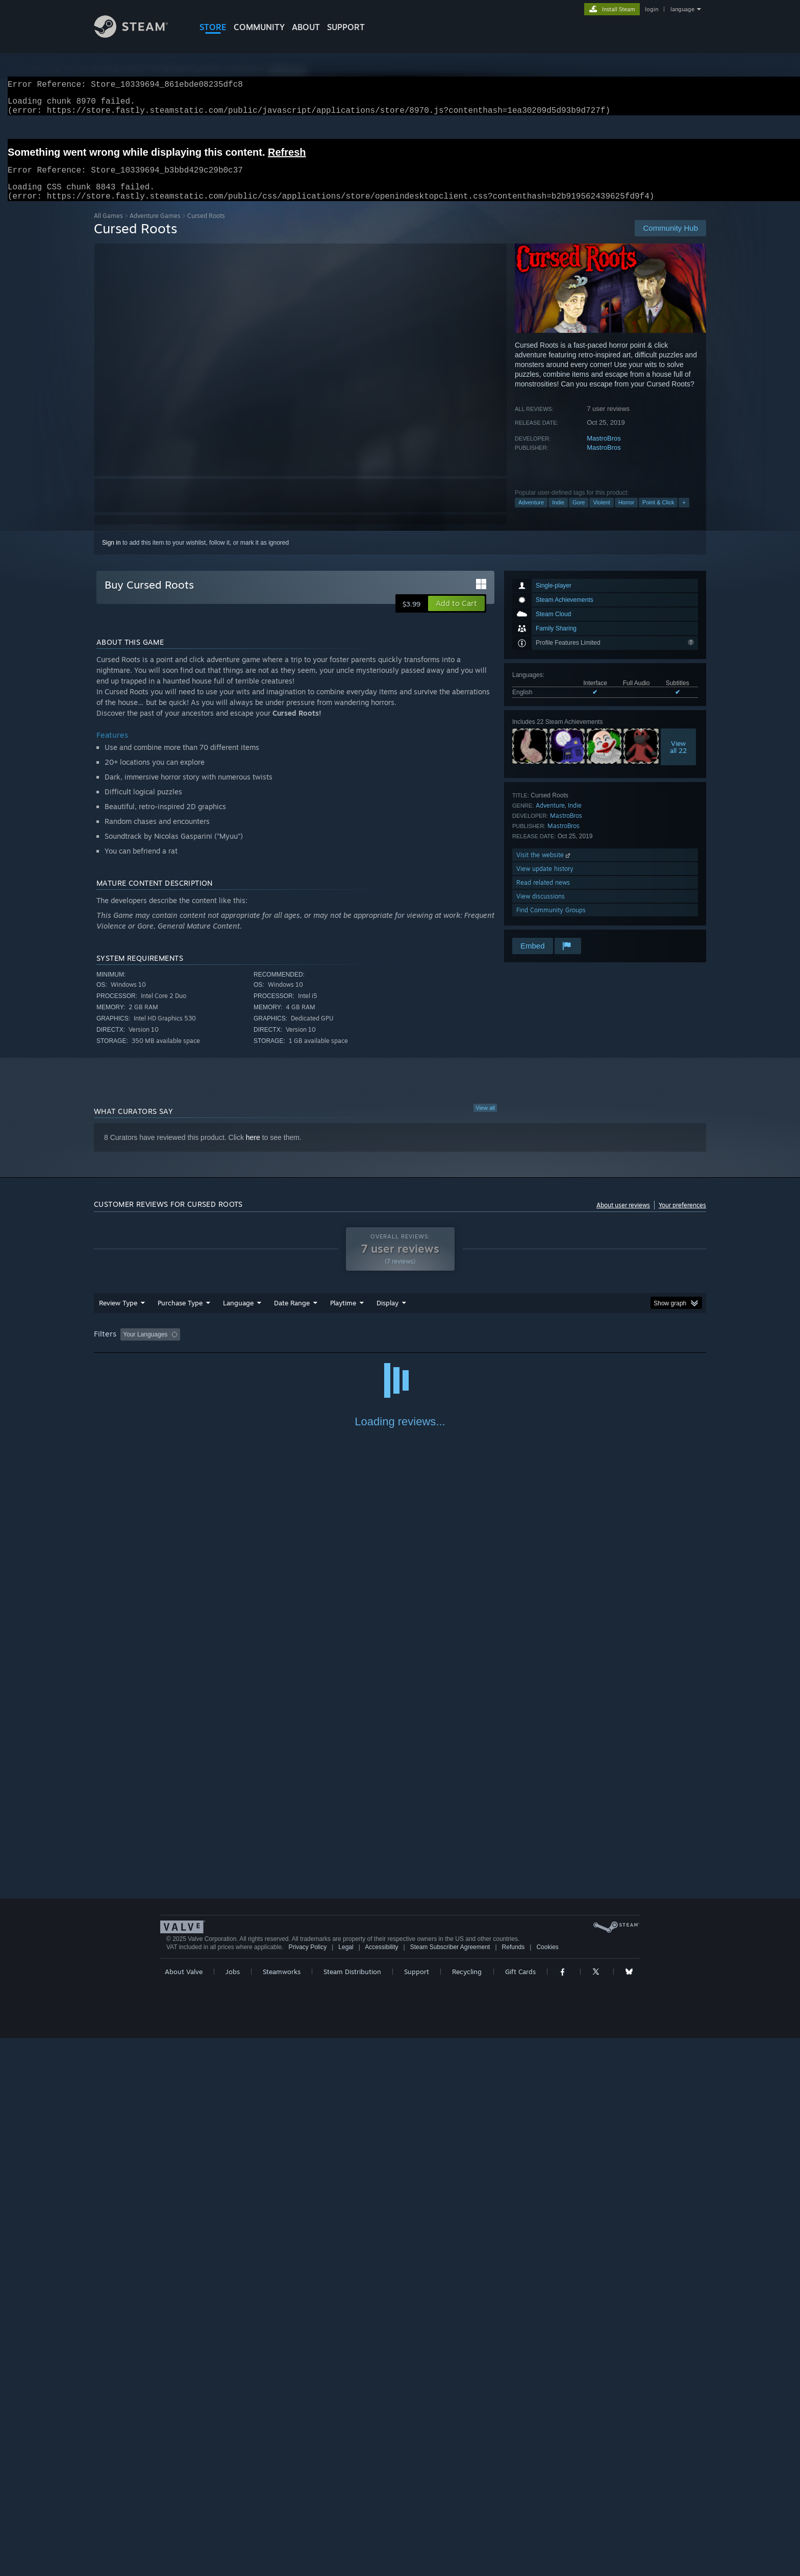 This screenshot has width=800, height=2576. I want to click on About Valve, so click(184, 2510).